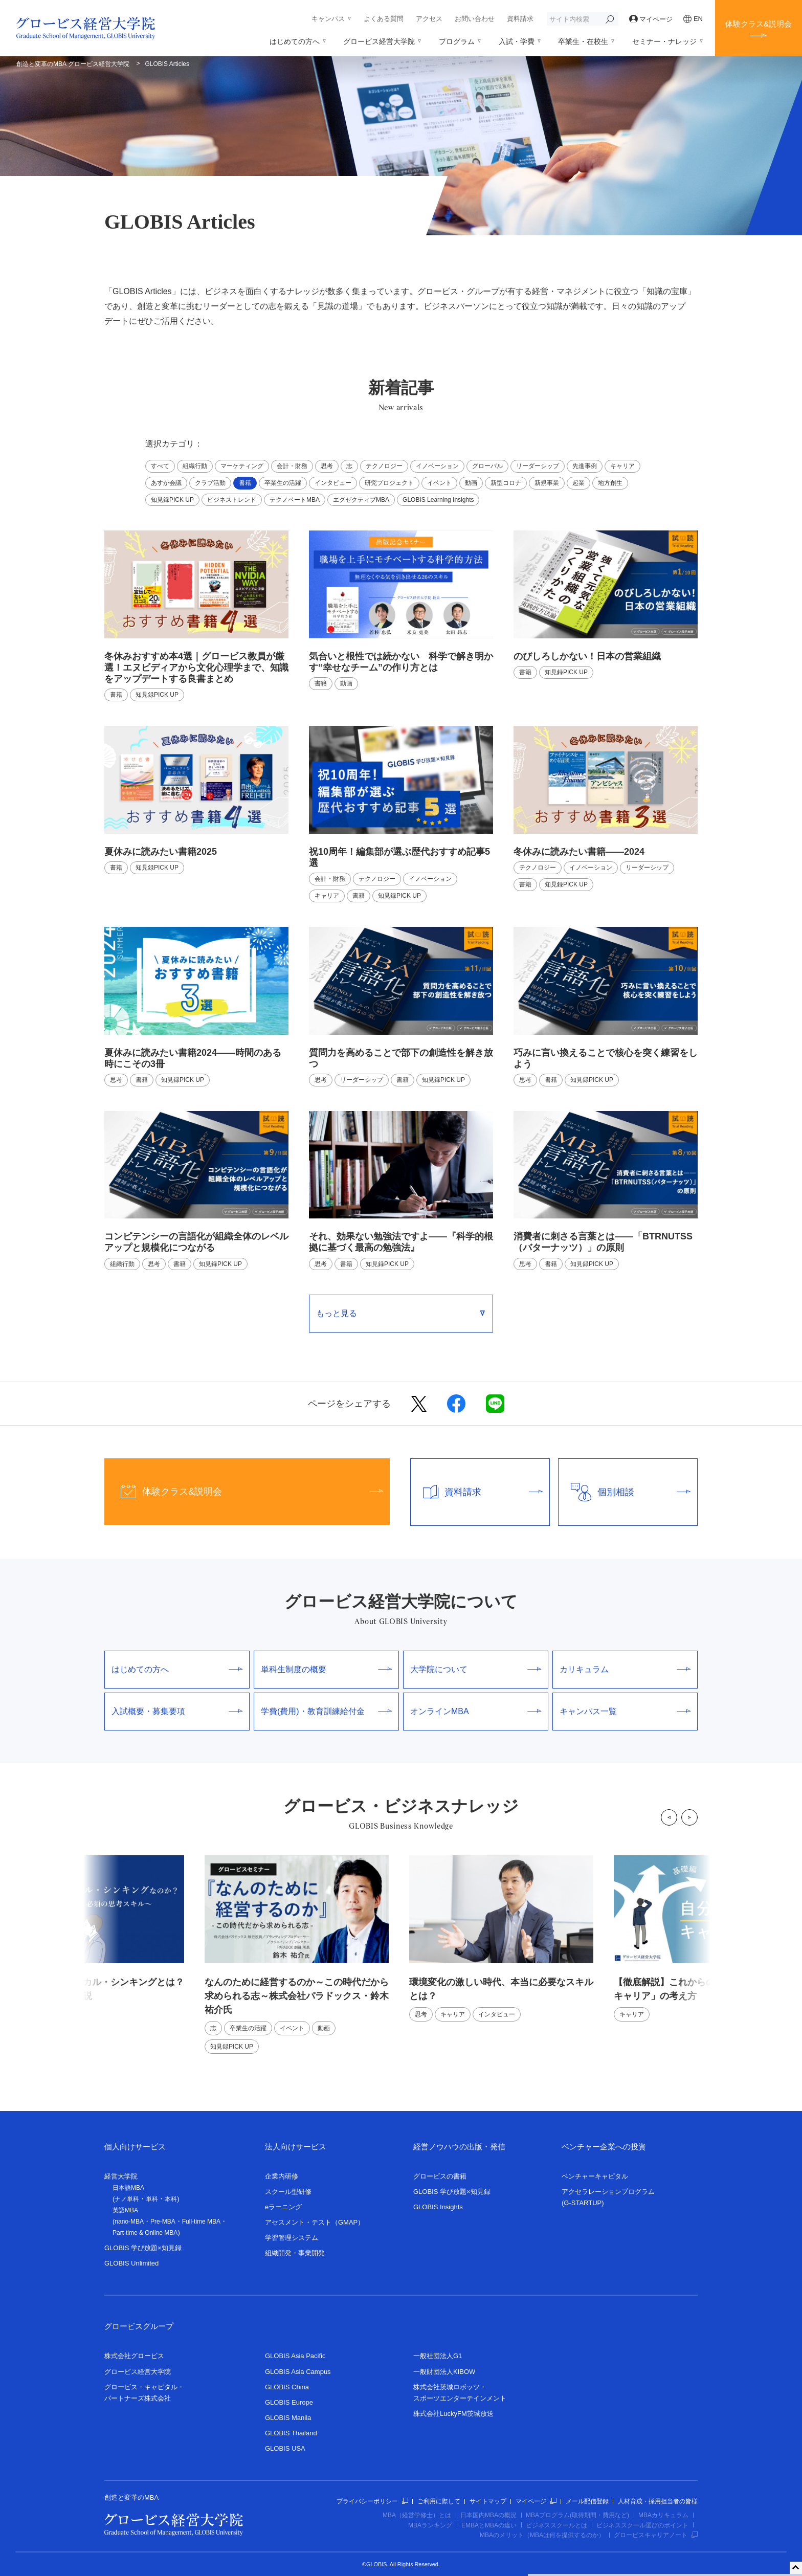  I want to click on 体験クラス&説明会, so click(758, 23).